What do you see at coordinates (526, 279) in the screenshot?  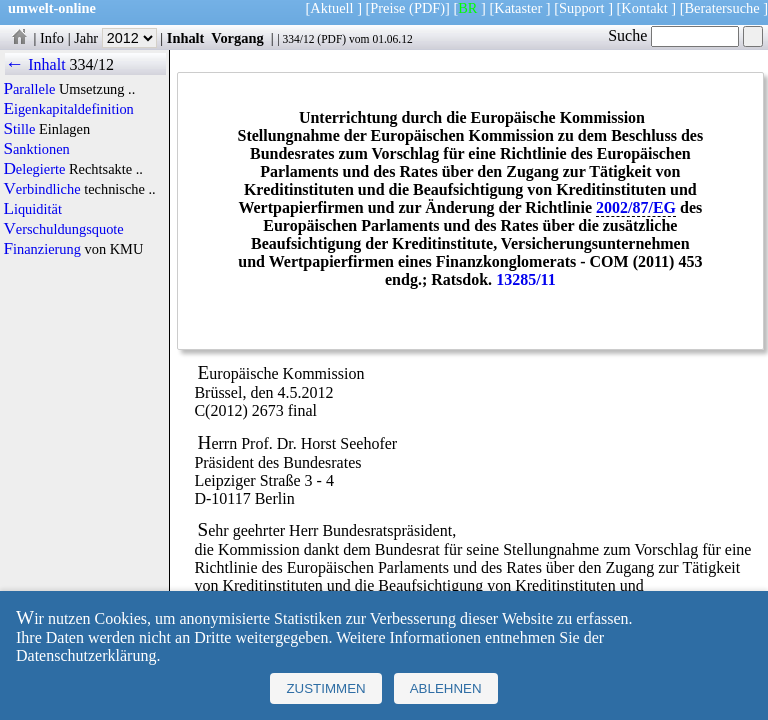 I see `13285/11` at bounding box center [526, 279].